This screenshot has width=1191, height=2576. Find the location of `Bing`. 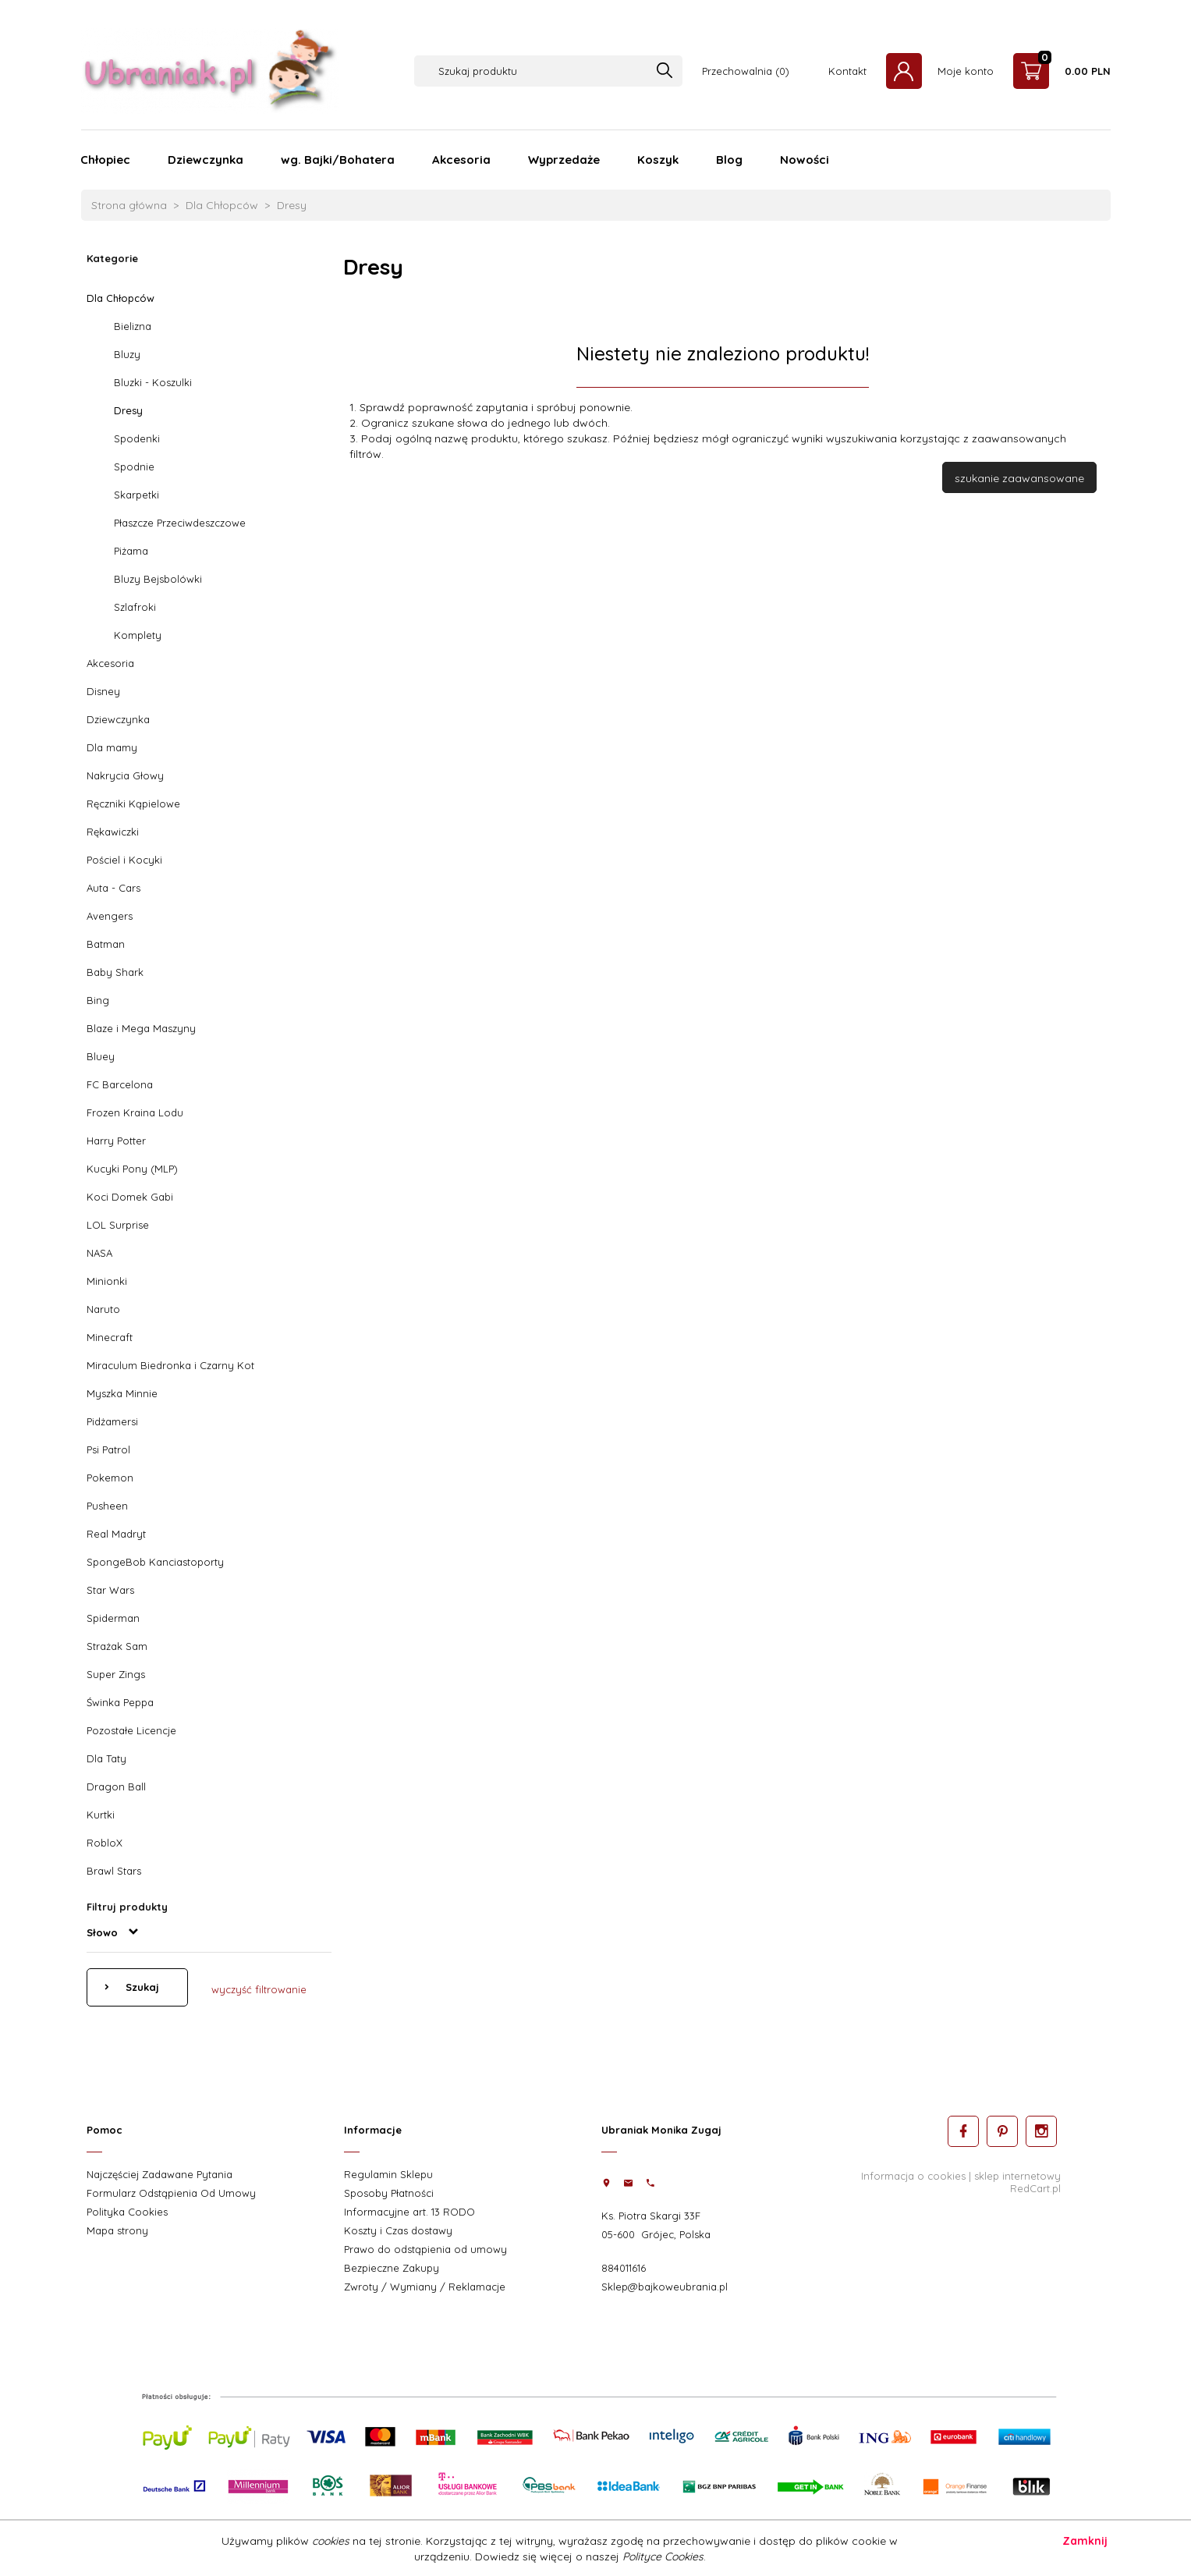

Bing is located at coordinates (98, 1000).